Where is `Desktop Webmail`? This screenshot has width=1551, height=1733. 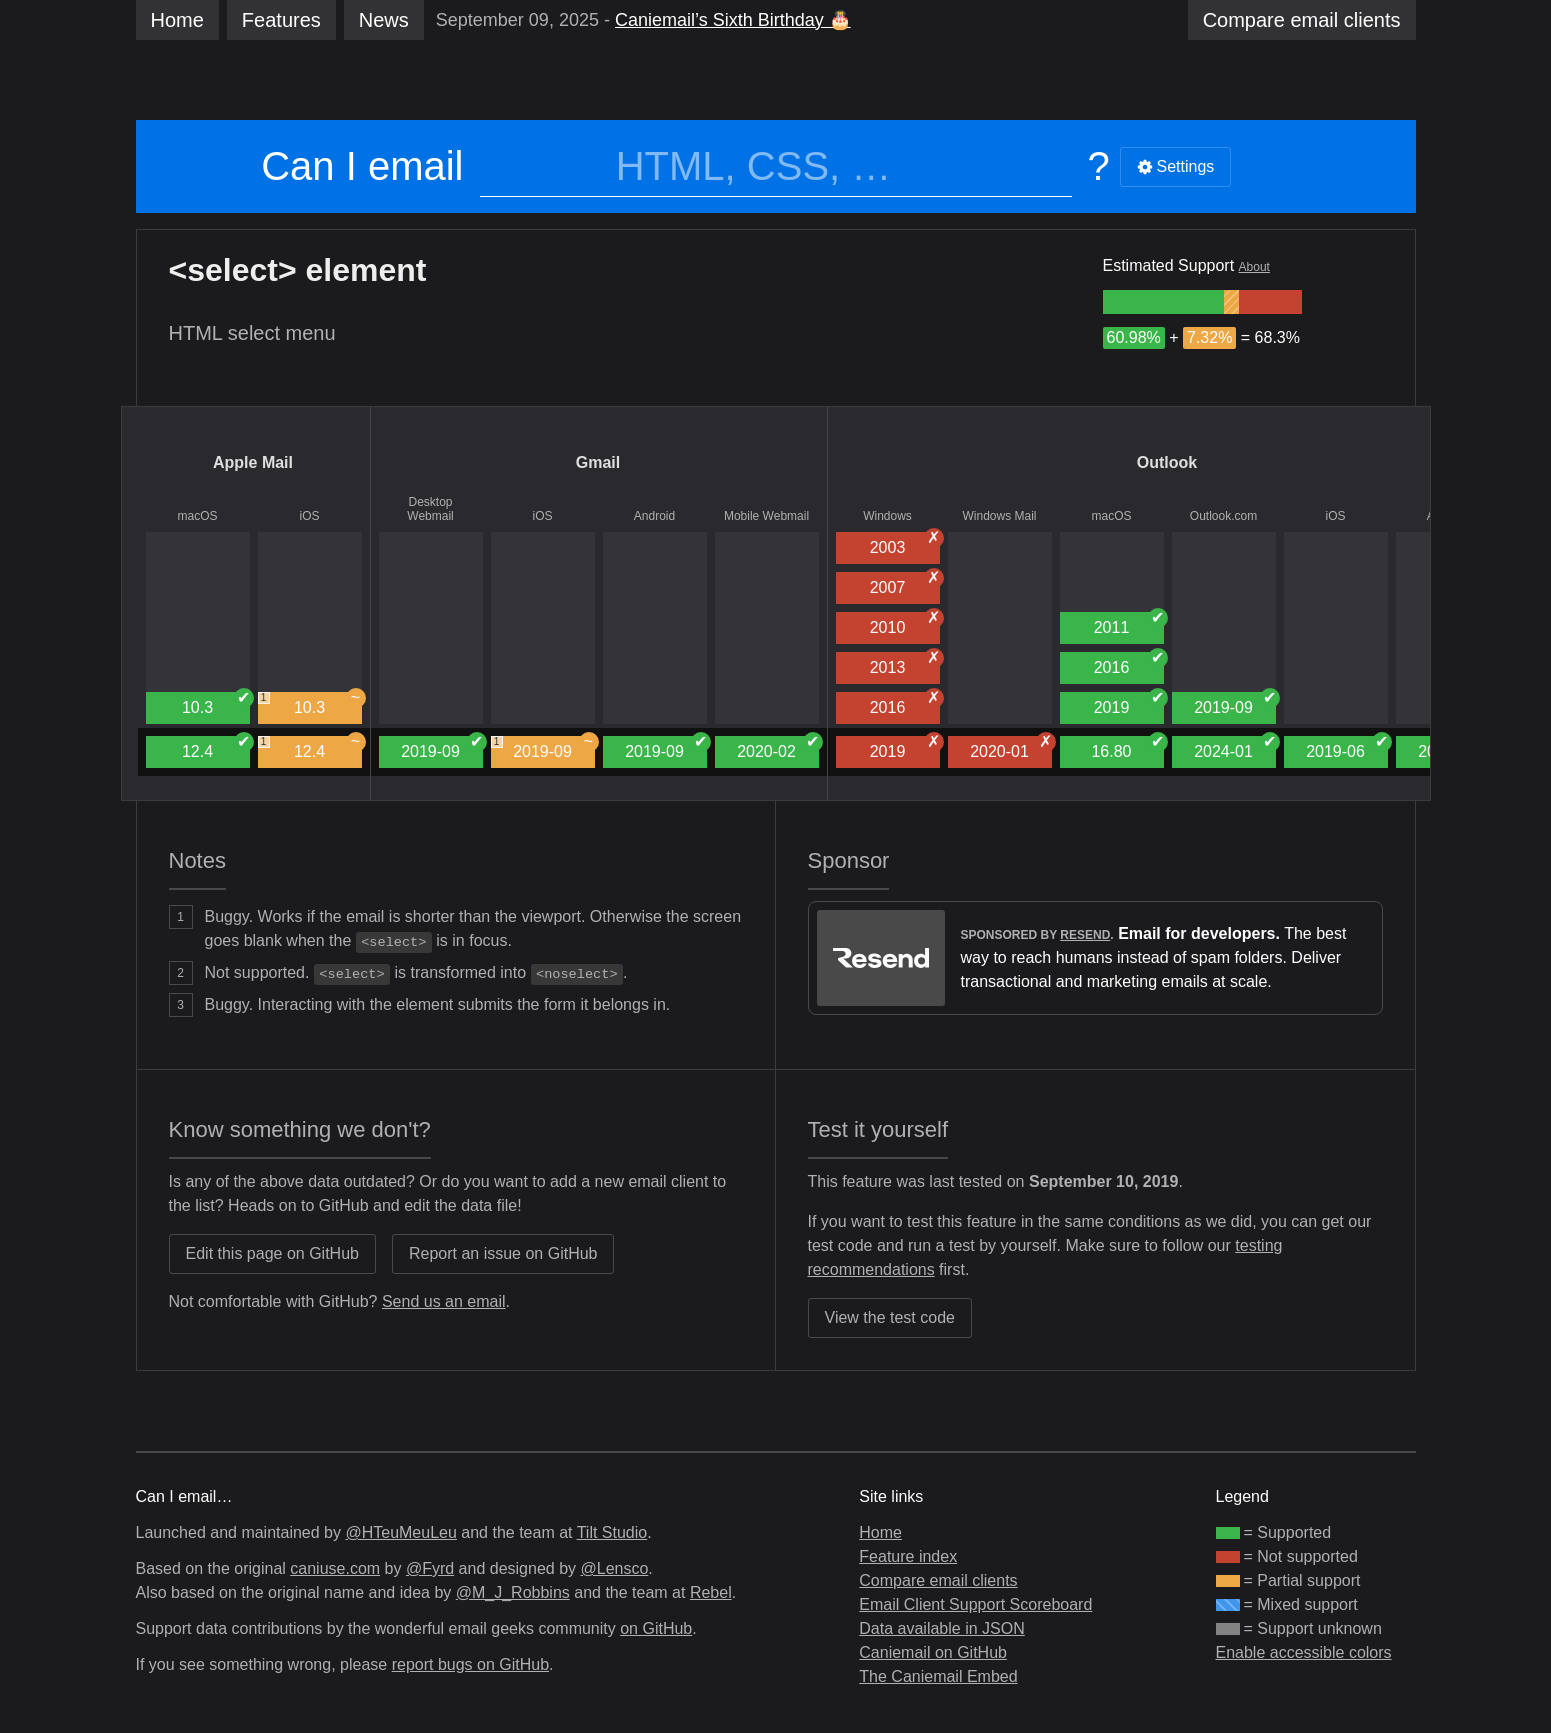 Desktop Webmail is located at coordinates (430, 509).